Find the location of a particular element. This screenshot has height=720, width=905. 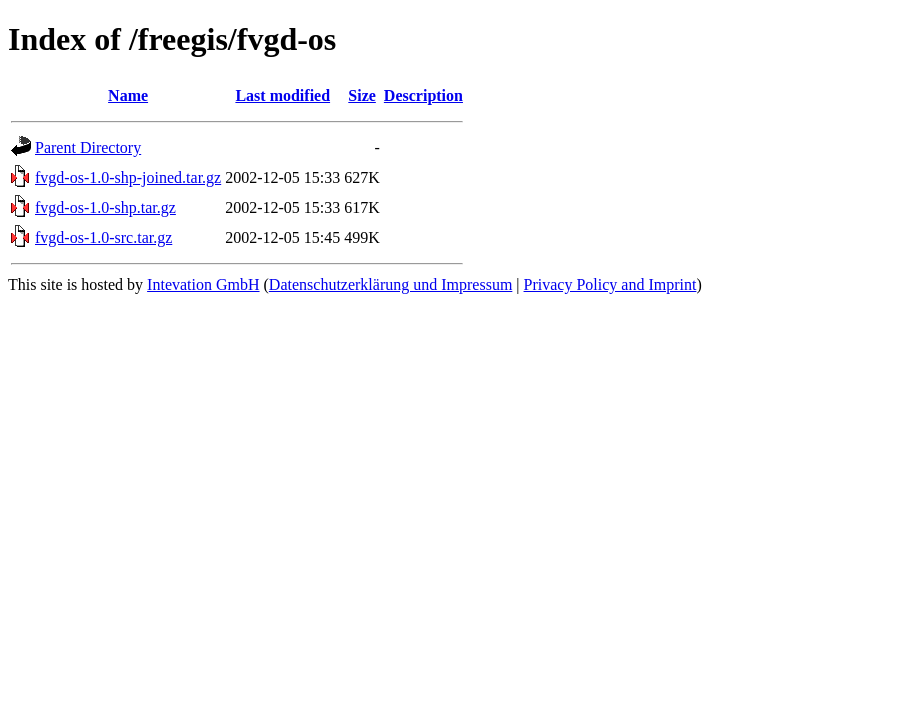

Size is located at coordinates (362, 95).